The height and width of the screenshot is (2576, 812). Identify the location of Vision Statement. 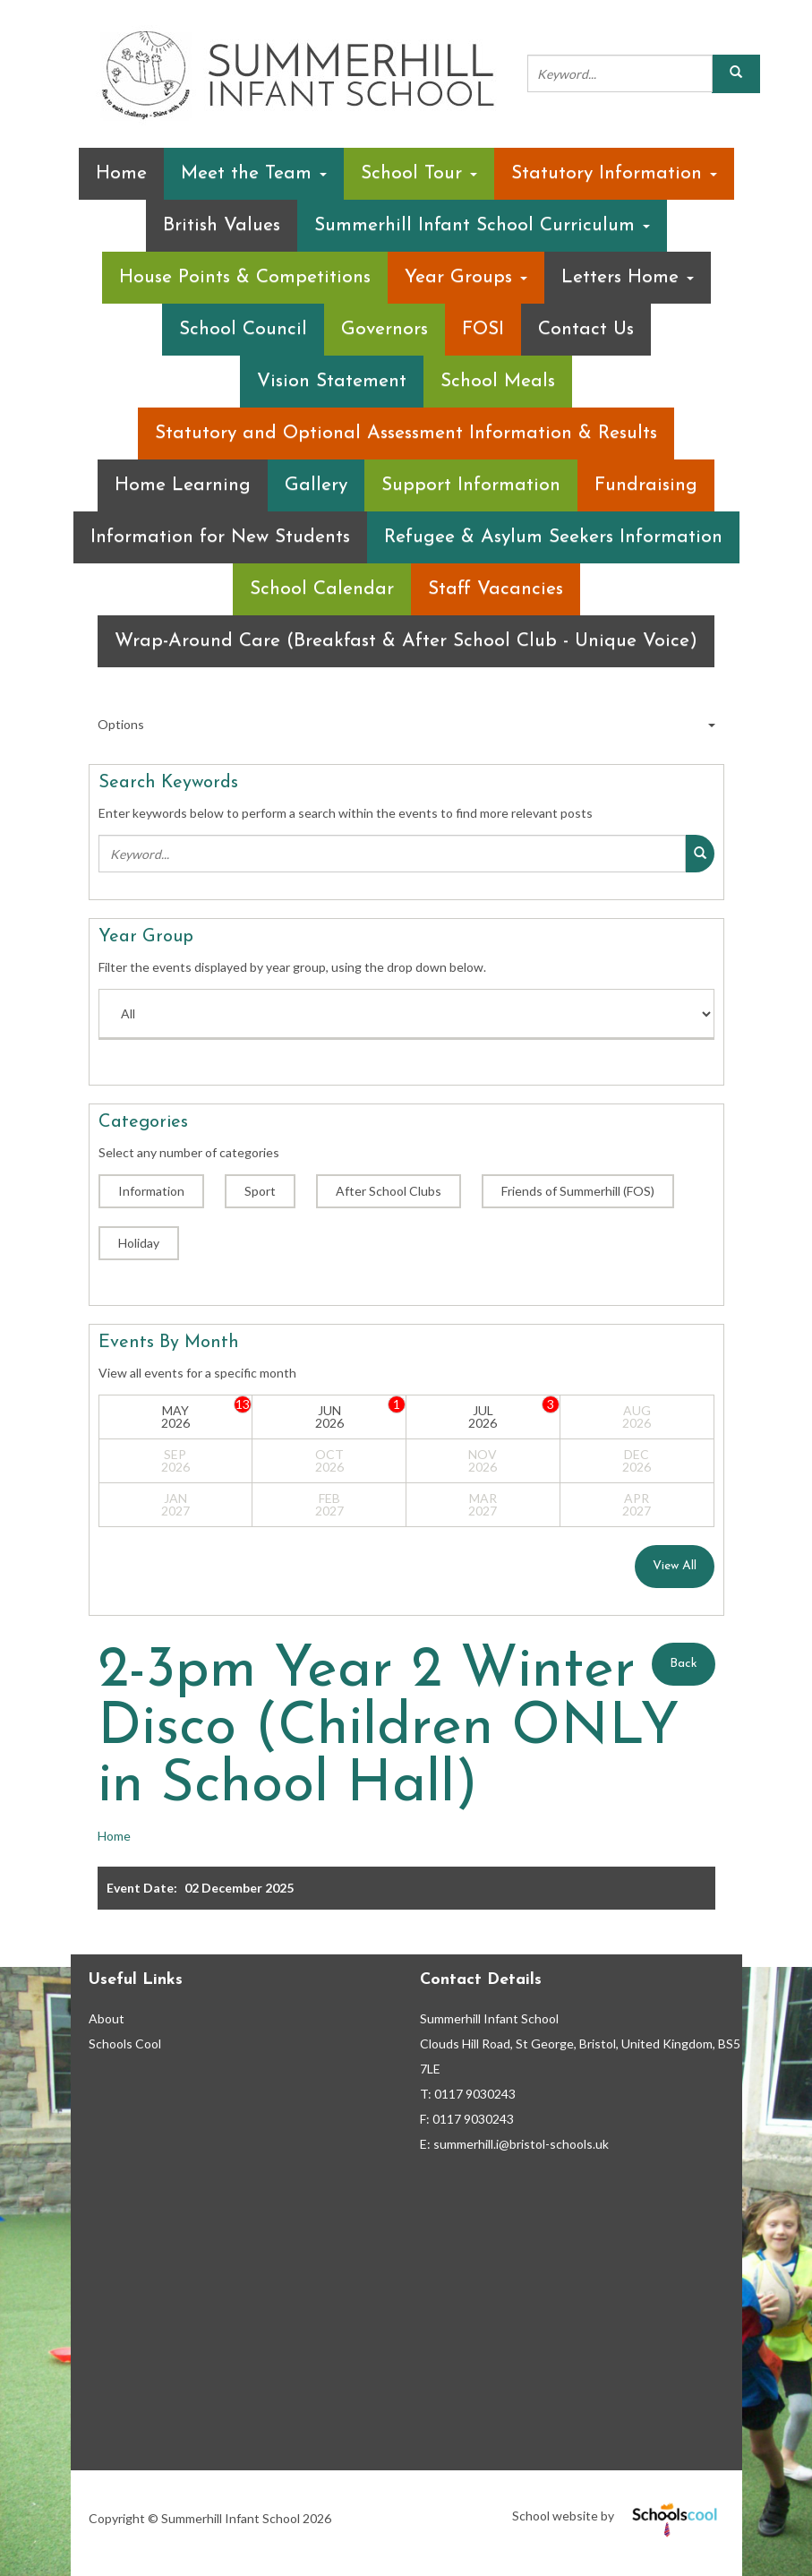
(331, 381).